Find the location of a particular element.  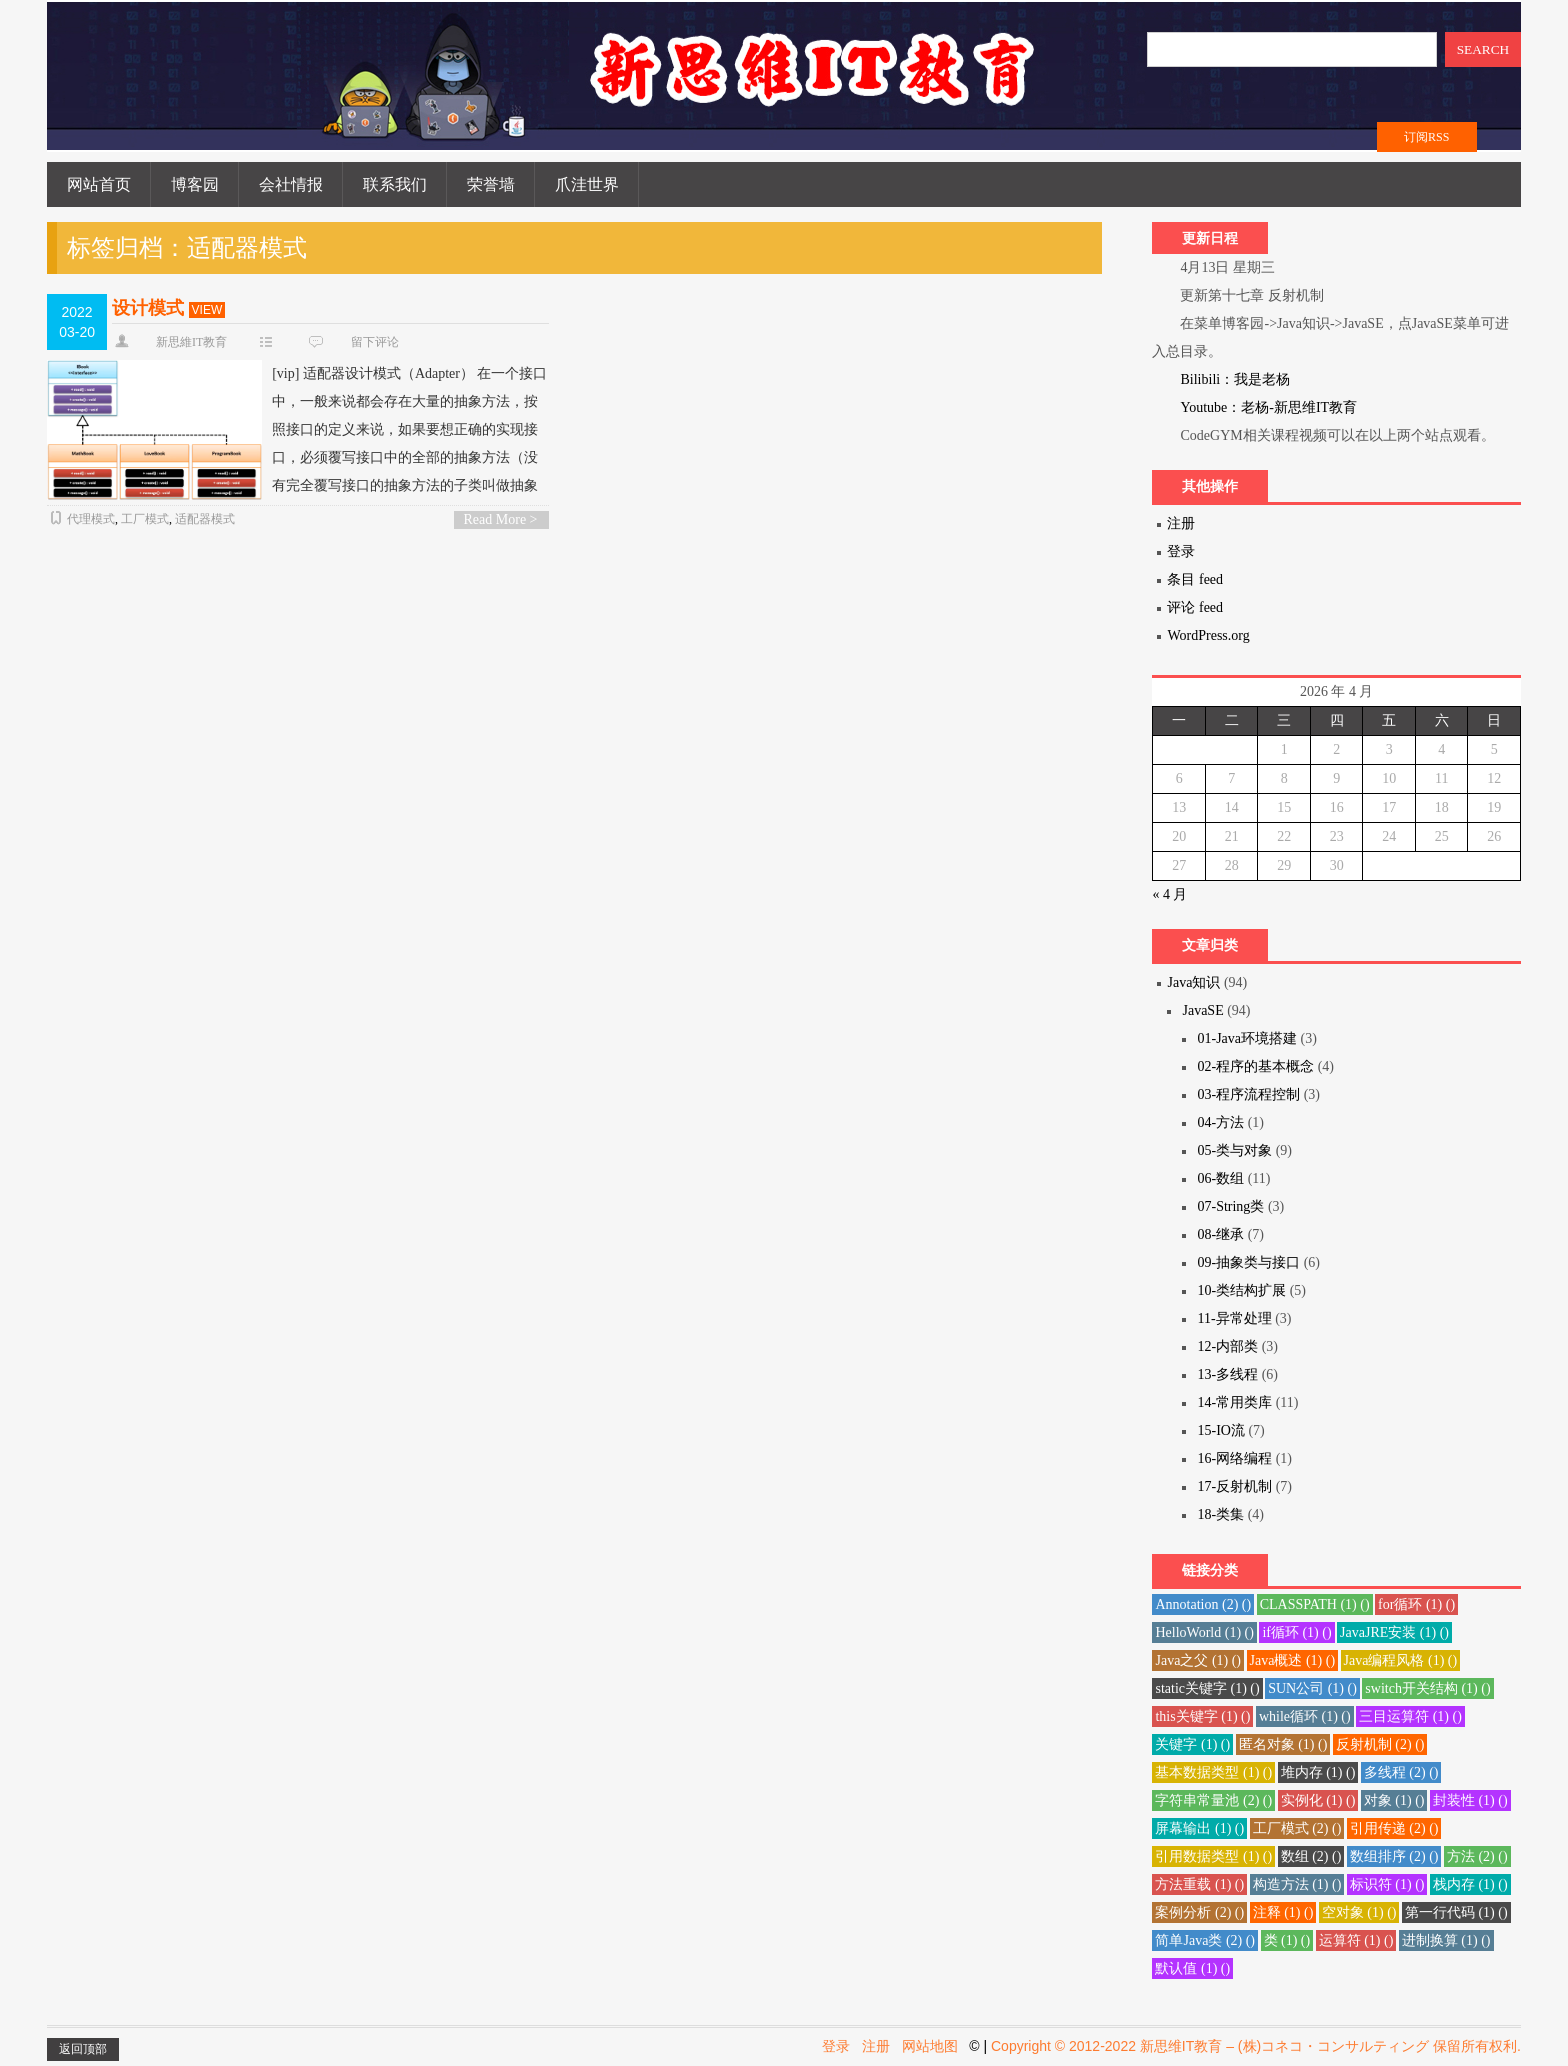

网站首页 is located at coordinates (99, 184).